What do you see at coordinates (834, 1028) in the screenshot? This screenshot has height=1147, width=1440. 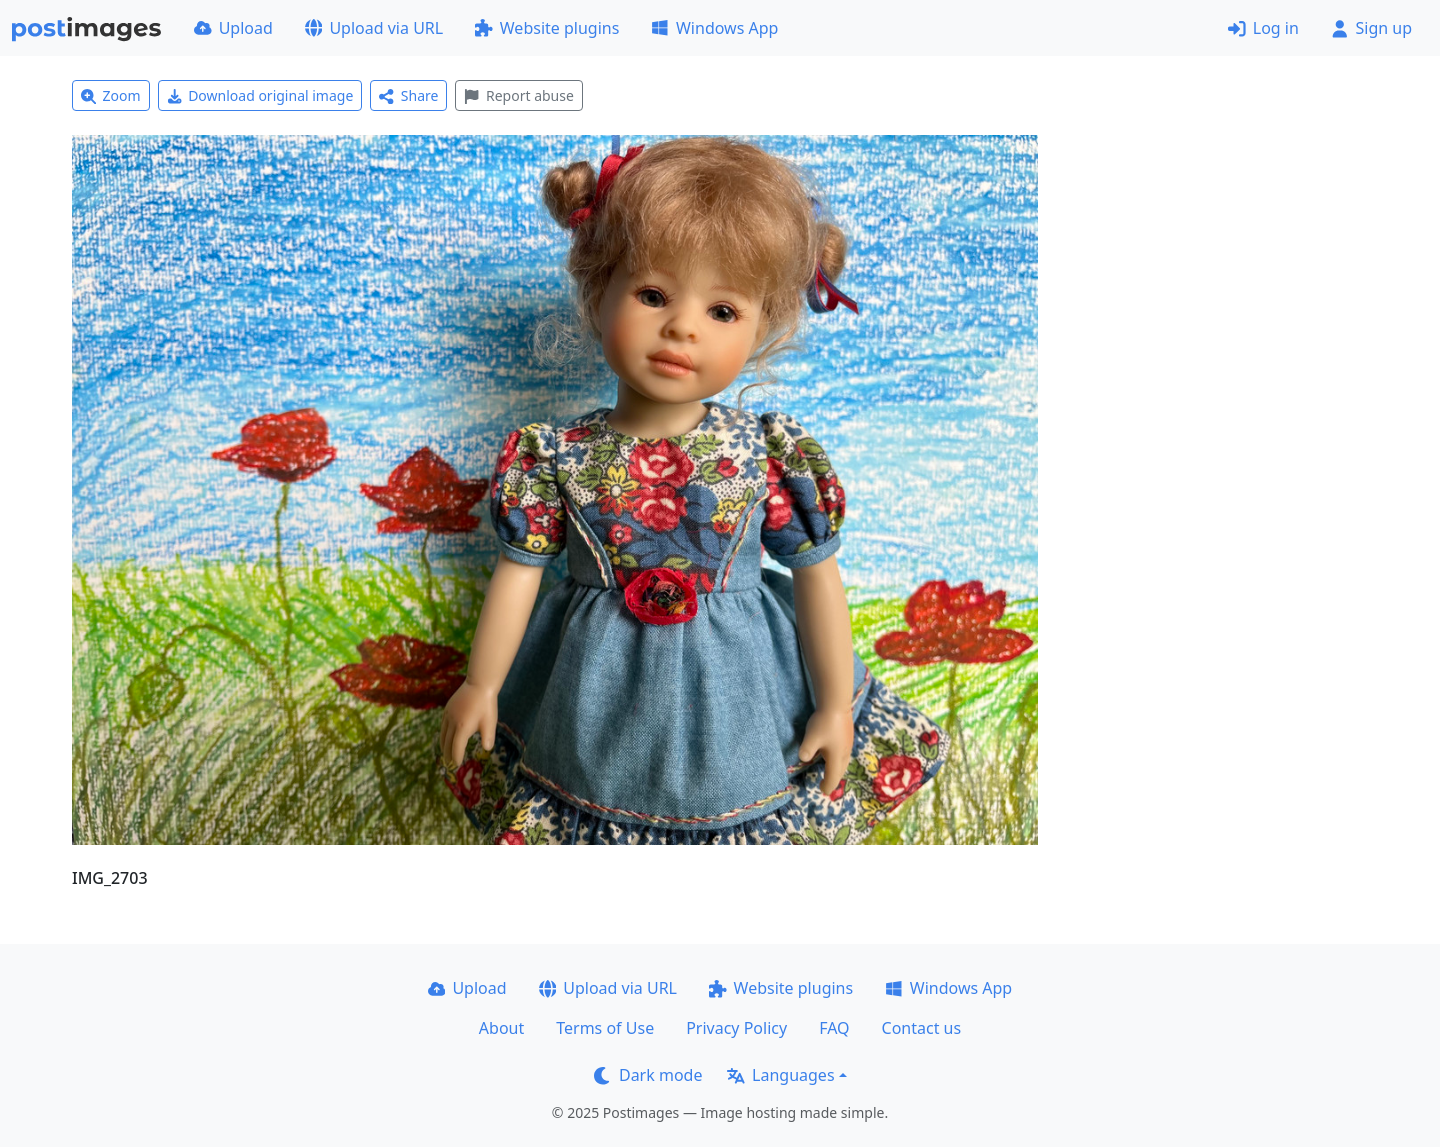 I see `FAQ` at bounding box center [834, 1028].